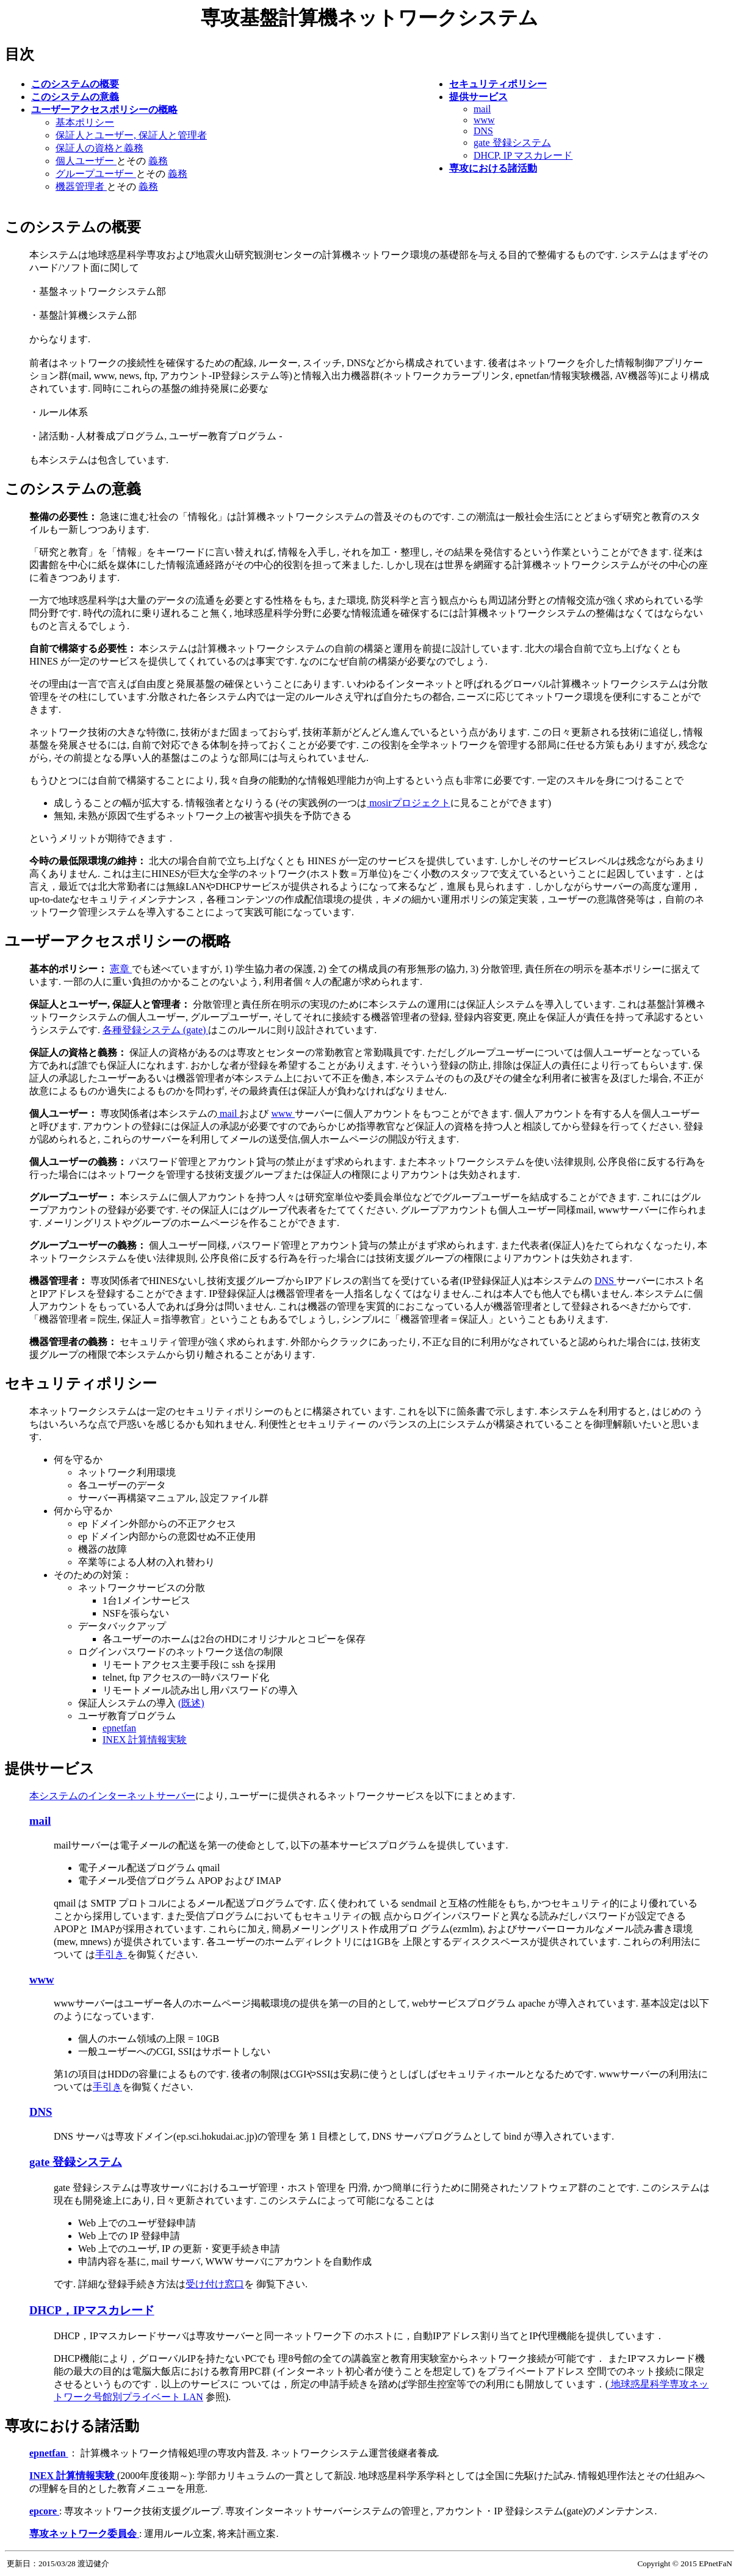  I want to click on mail, so click(482, 109).